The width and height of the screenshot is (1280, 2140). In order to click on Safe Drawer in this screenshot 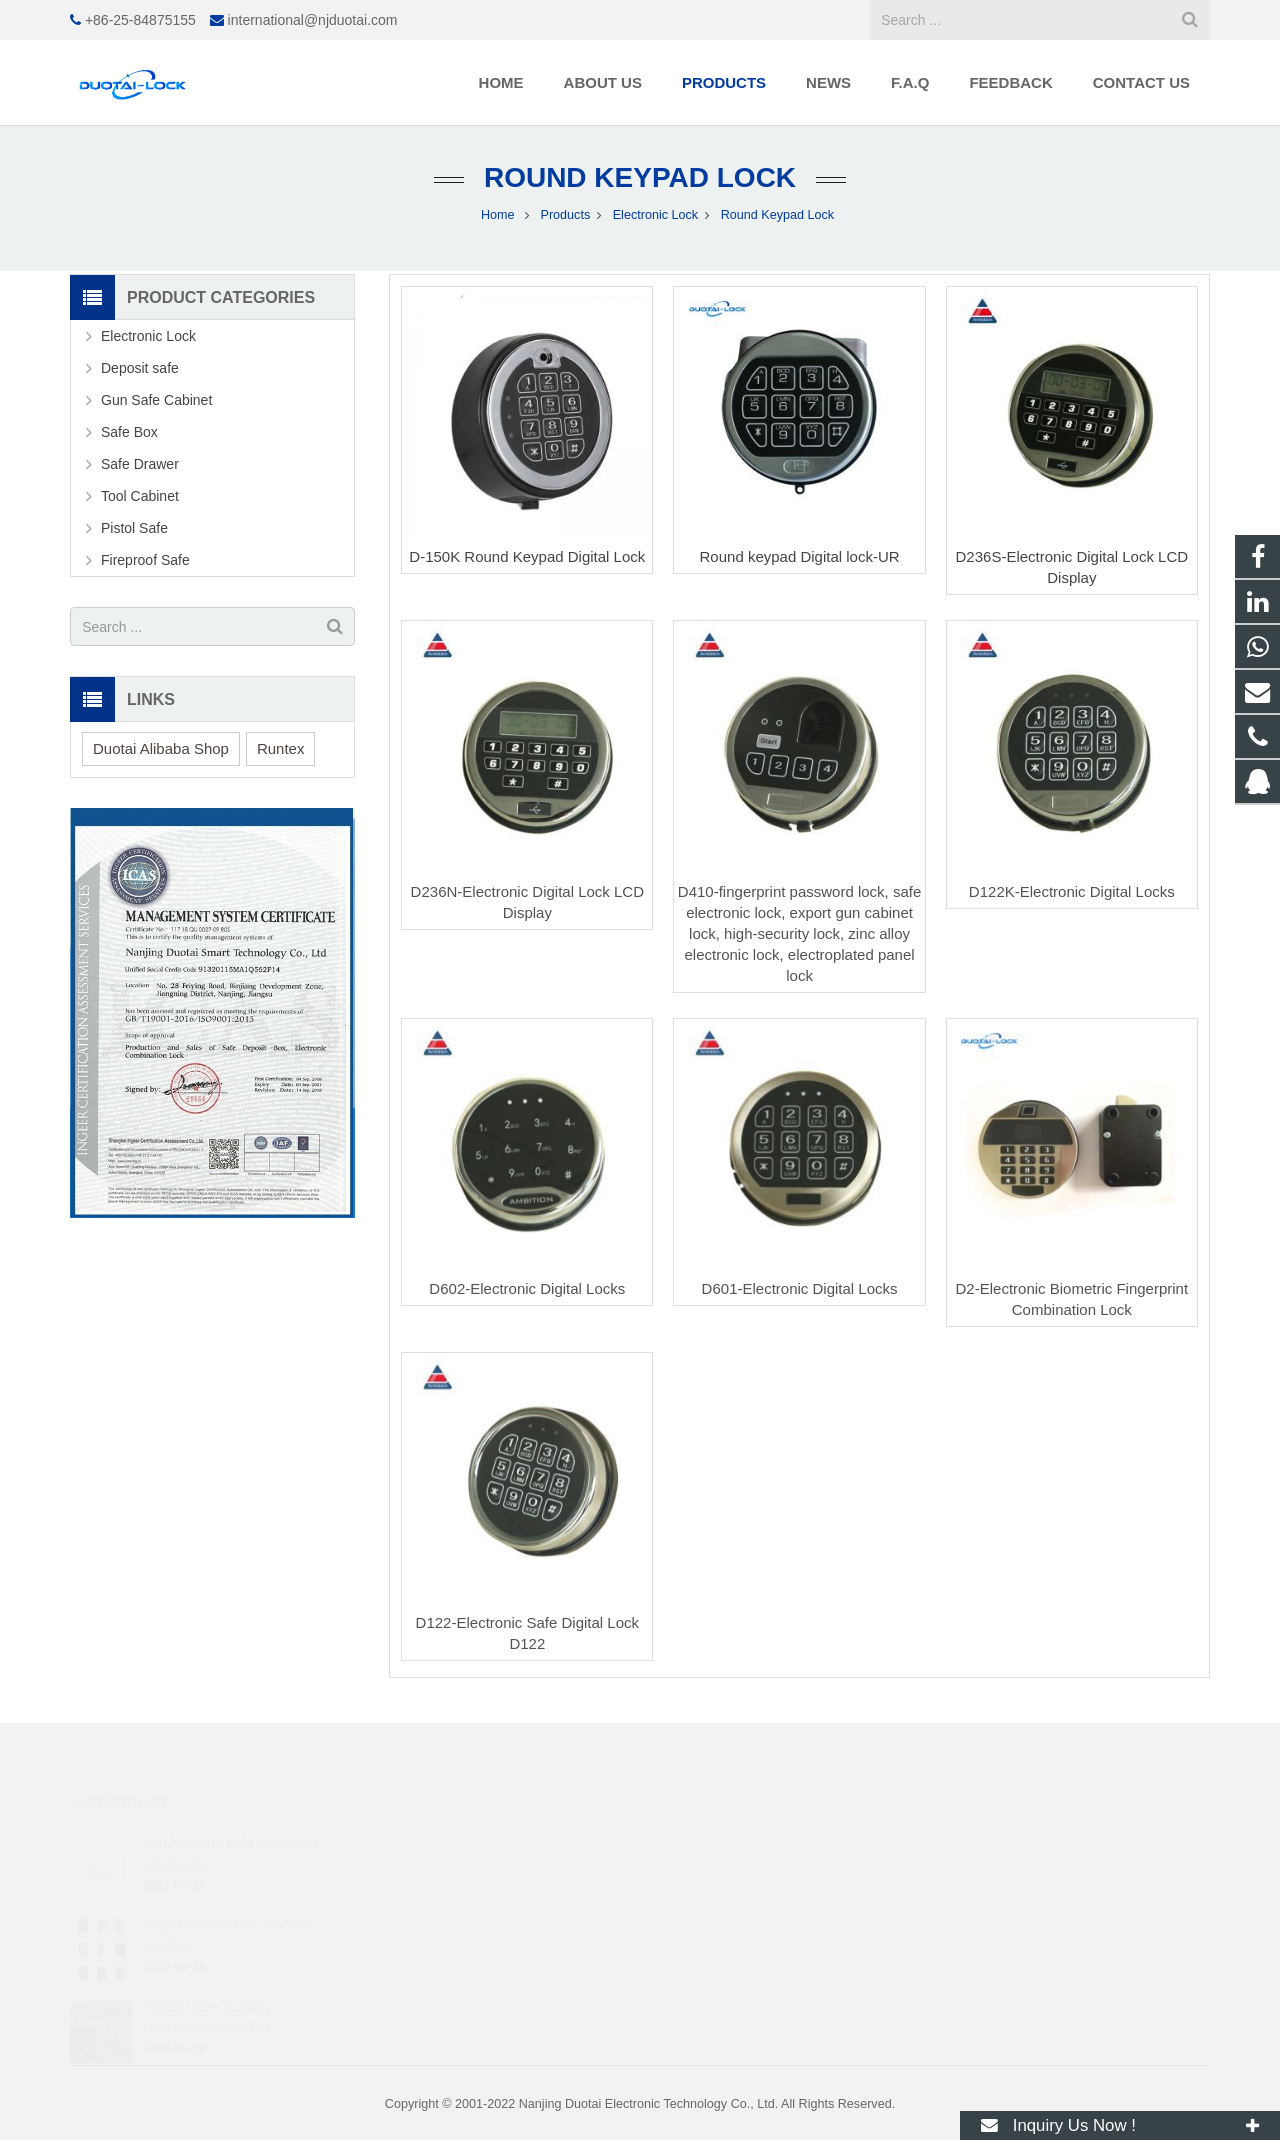, I will do `click(140, 464)`.